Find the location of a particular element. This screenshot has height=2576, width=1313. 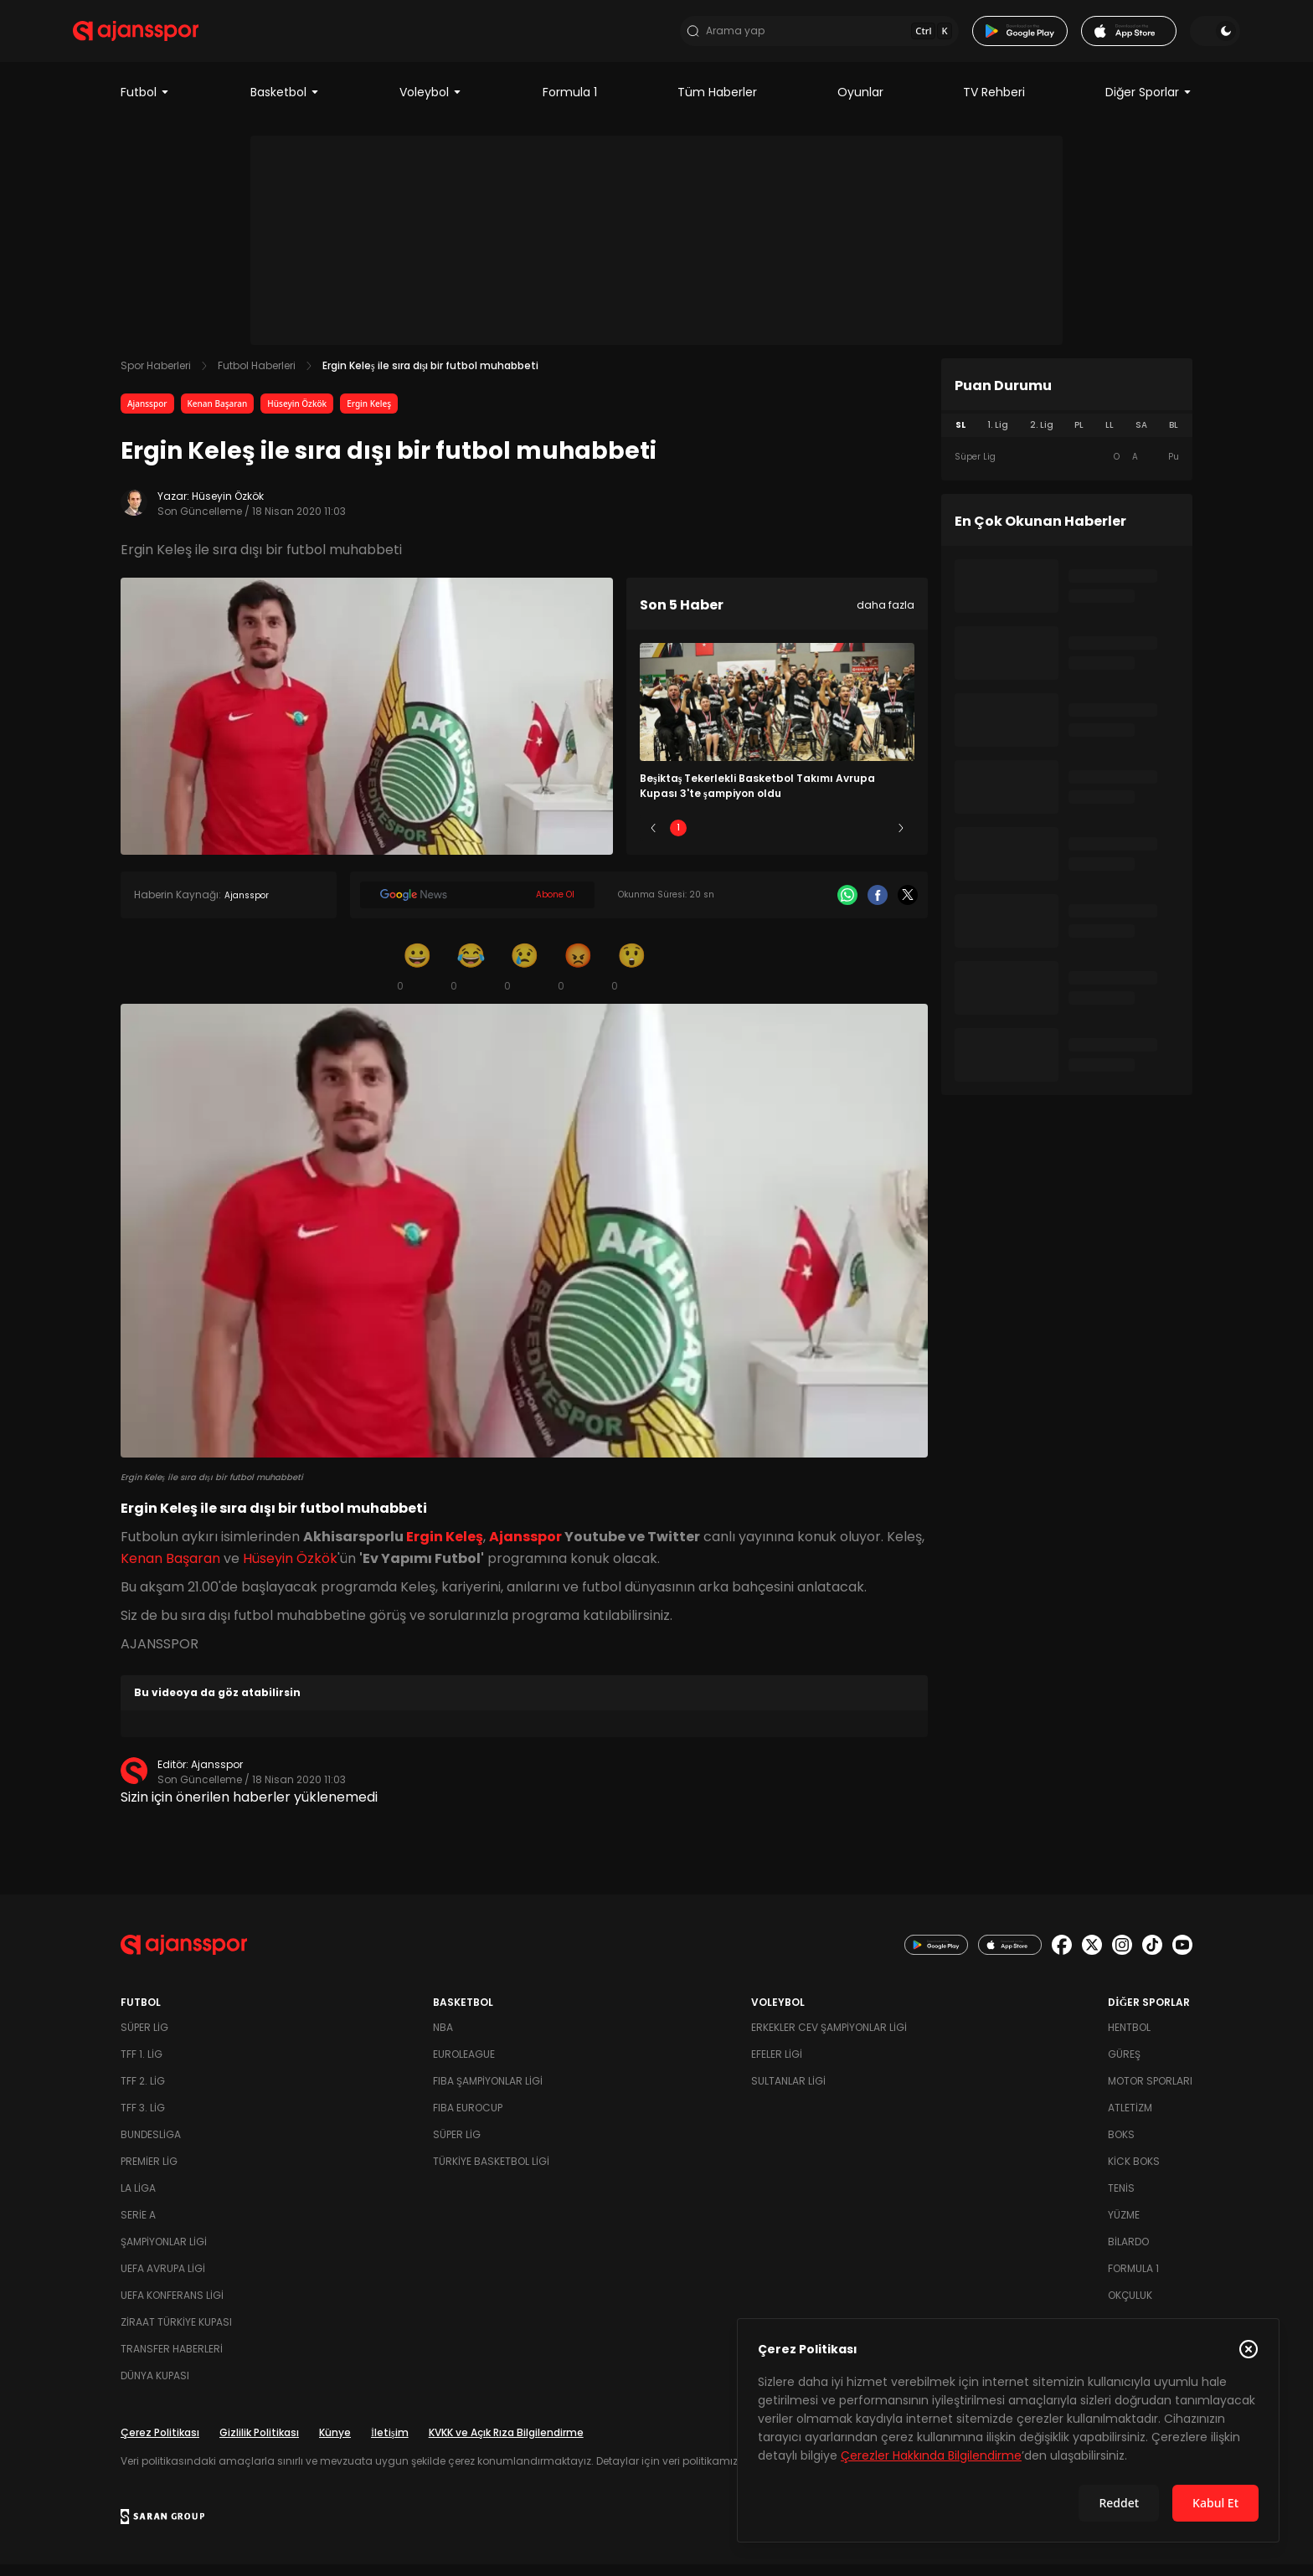

[Kahkaha] is located at coordinates (471, 977).